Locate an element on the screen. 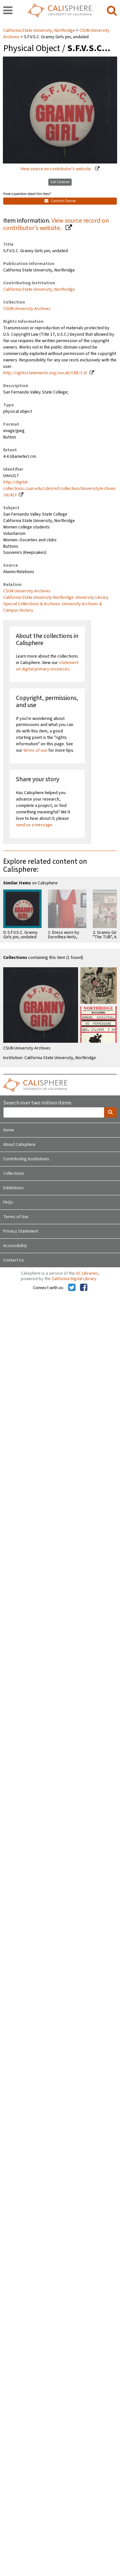 The width and height of the screenshot is (120, 2576). Privacy Statement is located at coordinates (20, 1231).